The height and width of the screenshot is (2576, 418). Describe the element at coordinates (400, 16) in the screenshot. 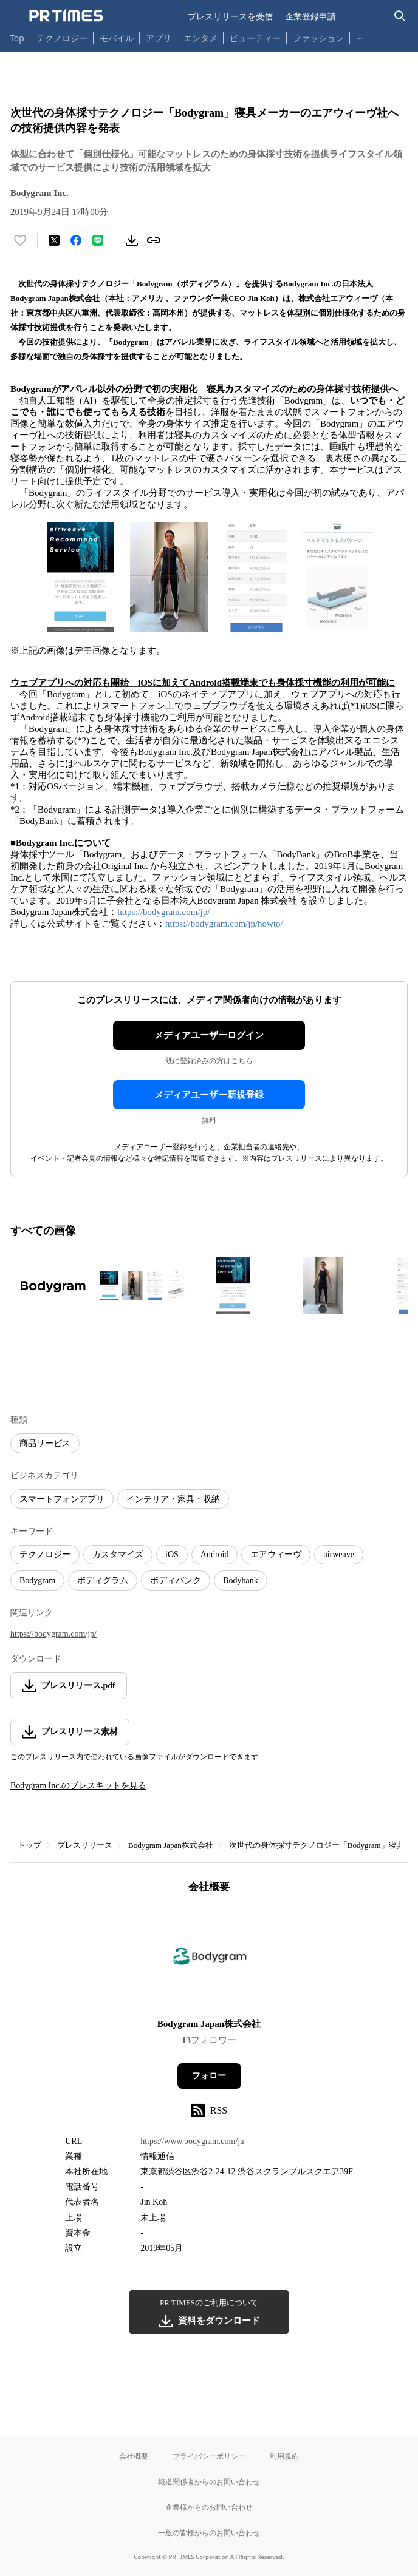

I see `[検索バーを表示する]` at that location.